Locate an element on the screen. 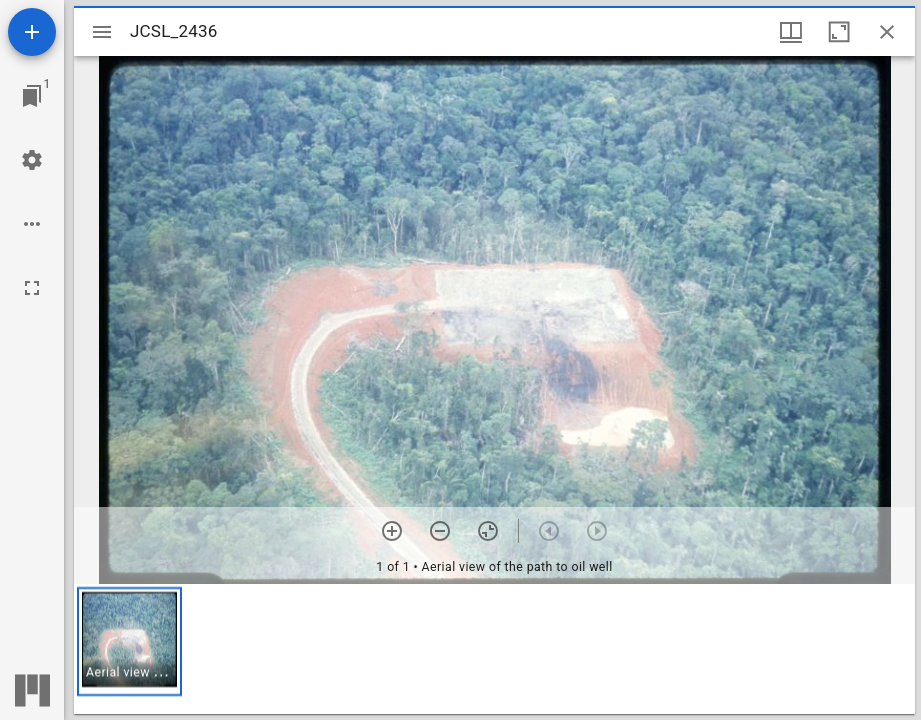  [Workspace options] is located at coordinates (32, 224).